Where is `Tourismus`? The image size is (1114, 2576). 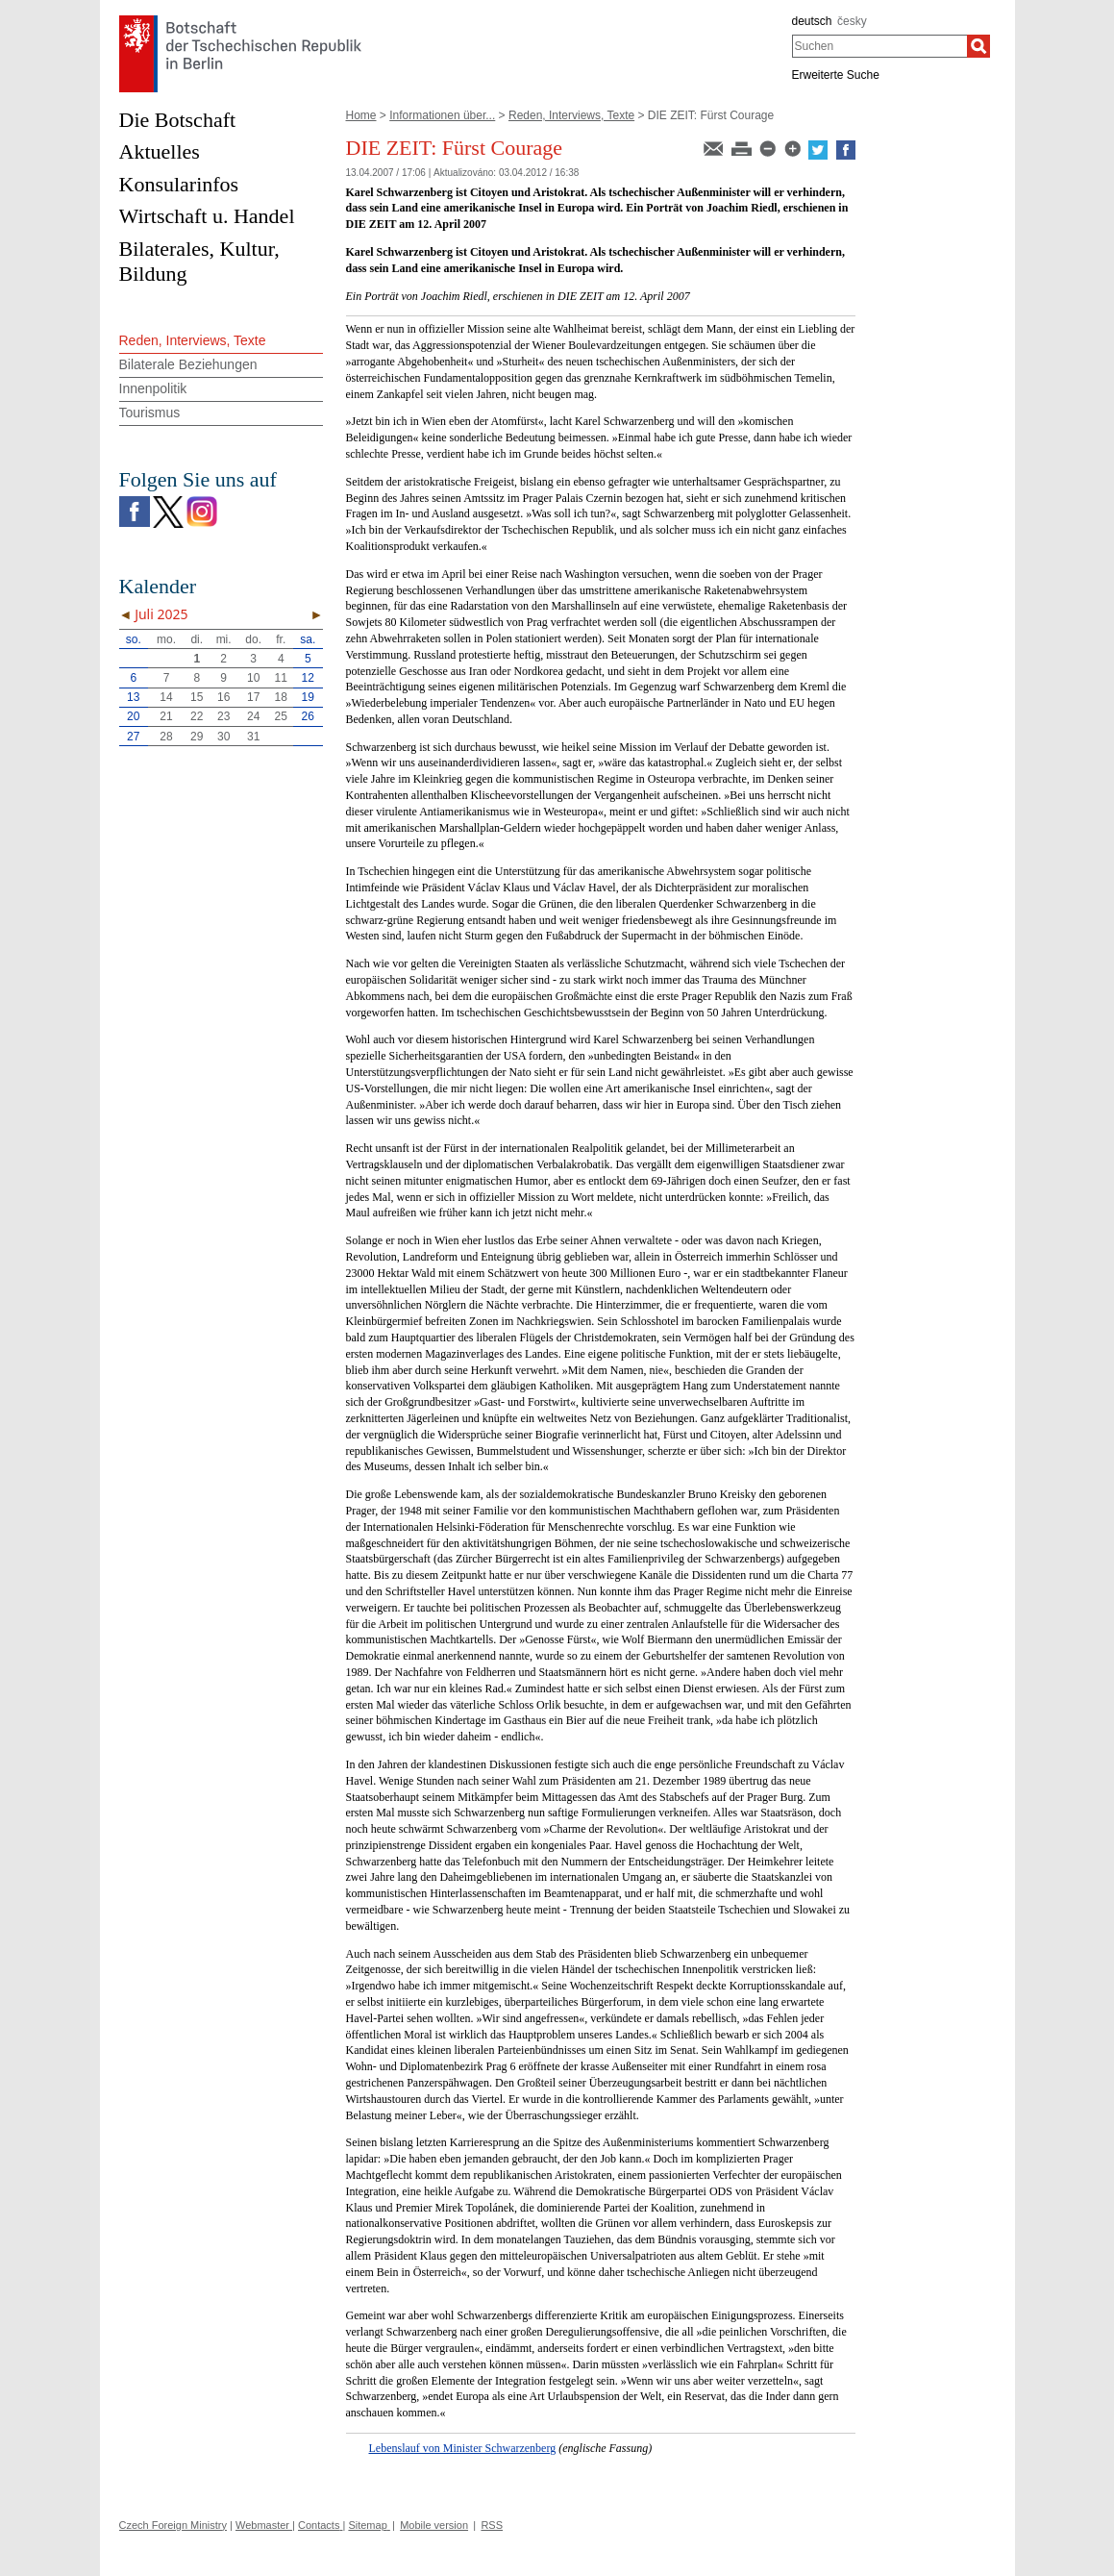
Tourismus is located at coordinates (150, 412).